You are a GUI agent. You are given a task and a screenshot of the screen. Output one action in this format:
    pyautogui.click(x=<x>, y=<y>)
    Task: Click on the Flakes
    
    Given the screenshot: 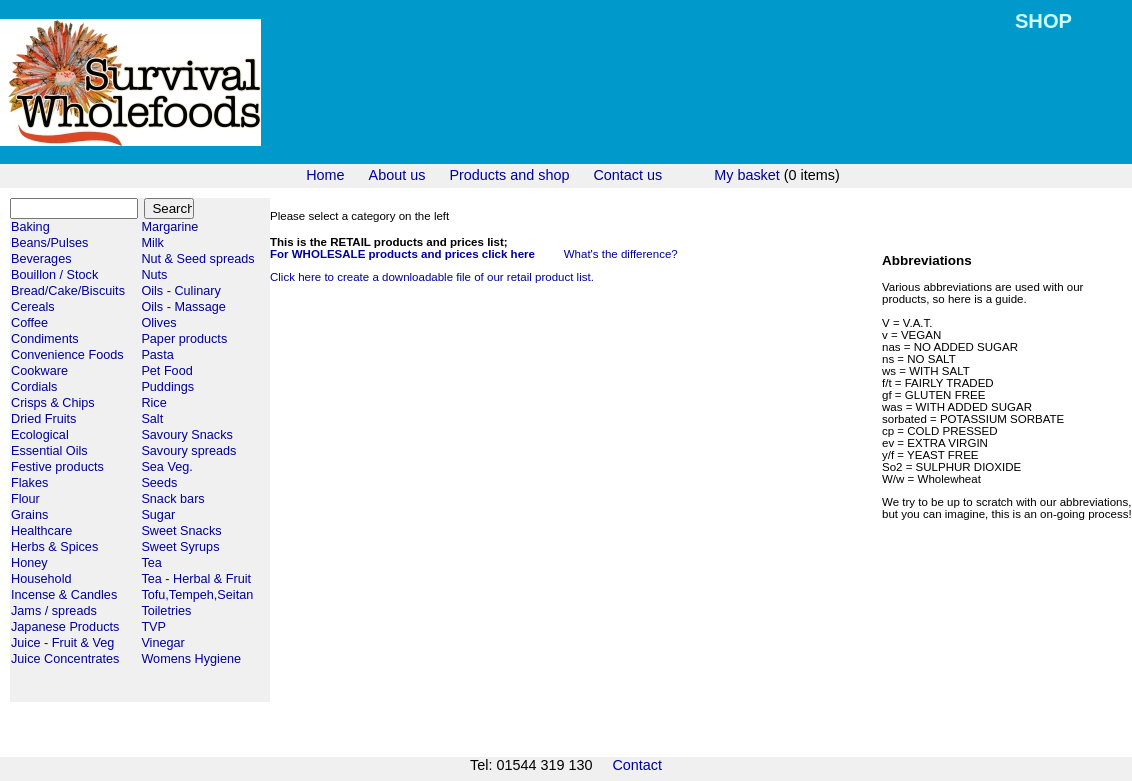 What is the action you would take?
    pyautogui.click(x=29, y=483)
    